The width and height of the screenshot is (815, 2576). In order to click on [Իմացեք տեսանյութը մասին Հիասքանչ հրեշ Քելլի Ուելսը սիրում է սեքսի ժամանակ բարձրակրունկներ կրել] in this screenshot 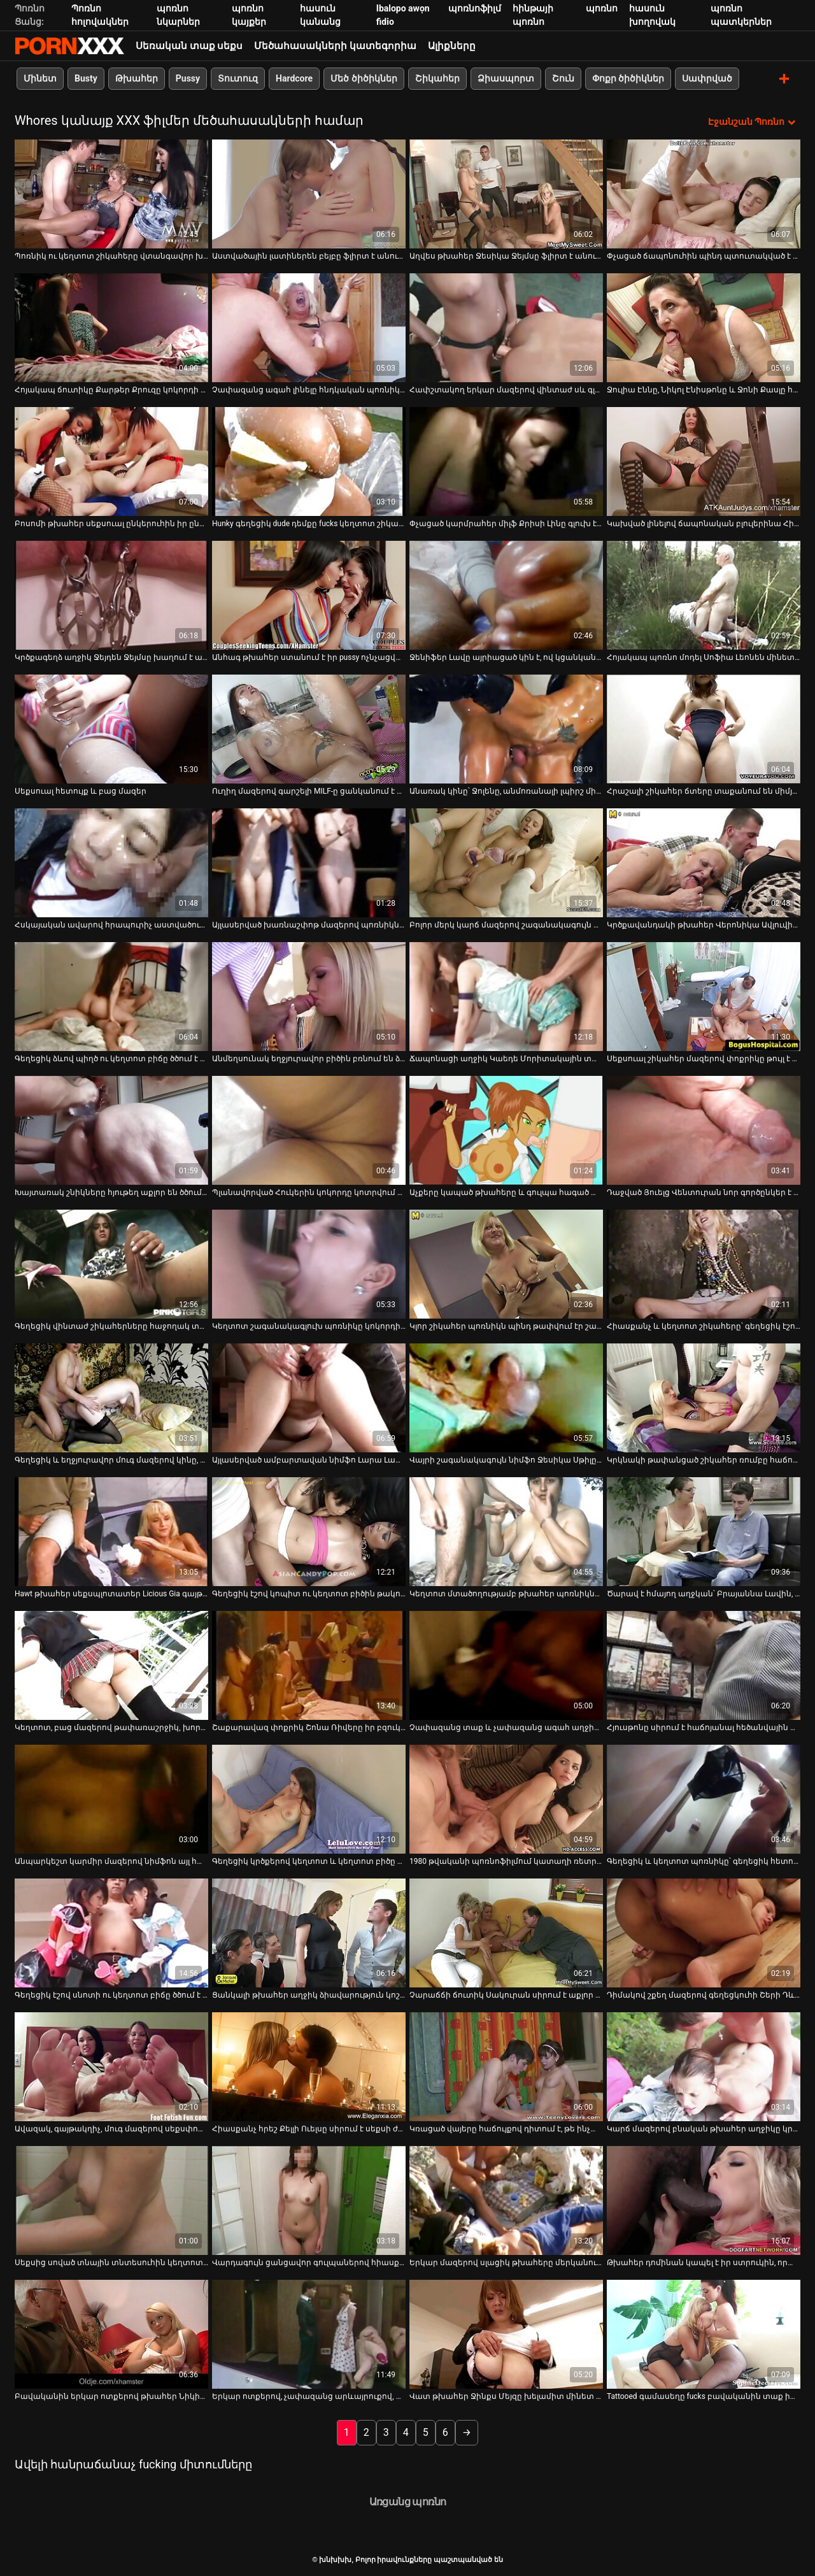, I will do `click(309, 2066)`.